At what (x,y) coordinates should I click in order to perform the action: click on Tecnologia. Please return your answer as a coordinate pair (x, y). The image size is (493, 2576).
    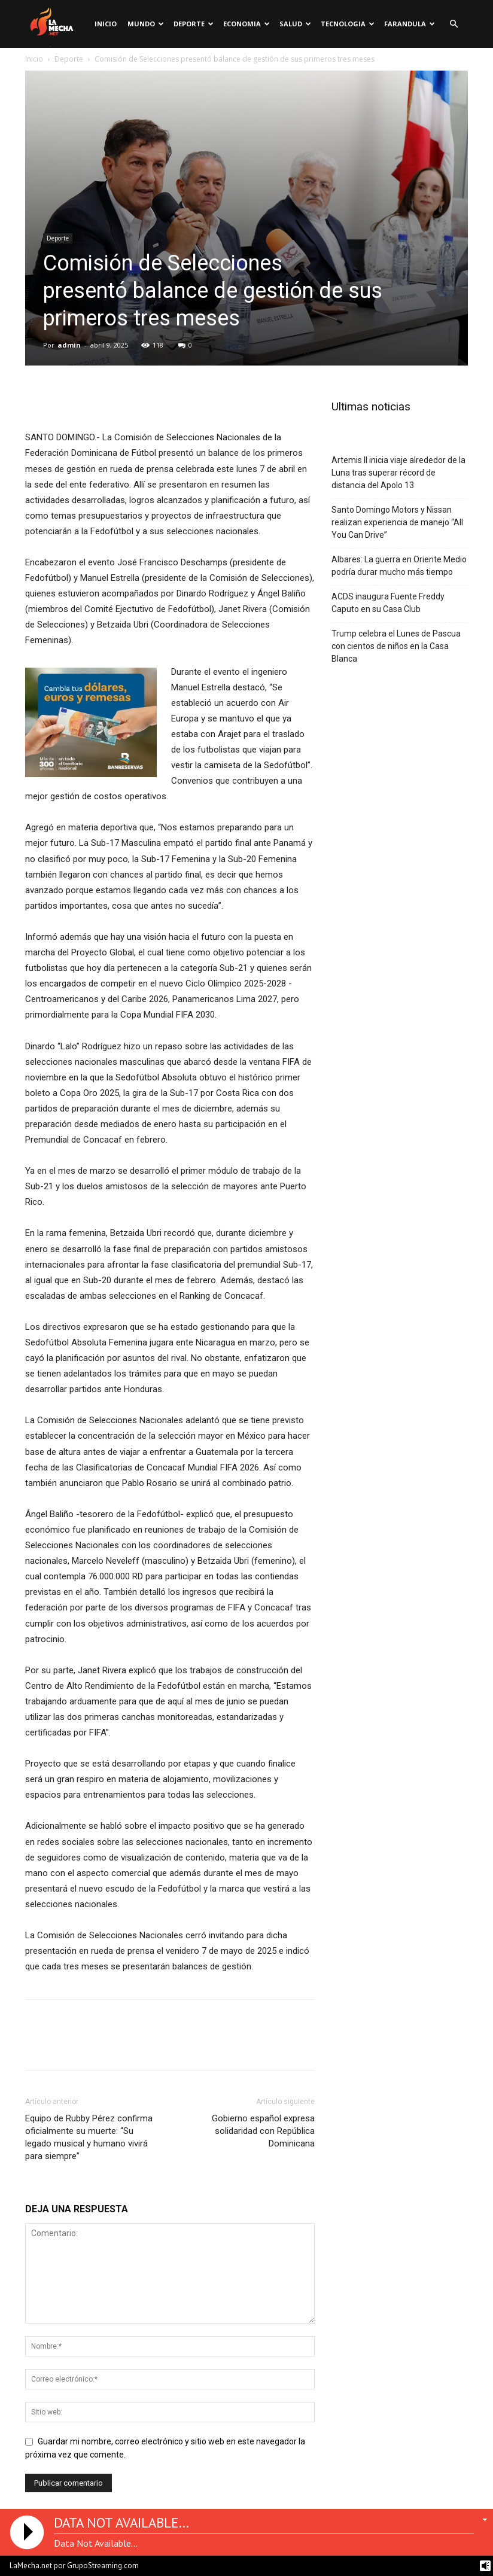
    Looking at the image, I should click on (348, 23).